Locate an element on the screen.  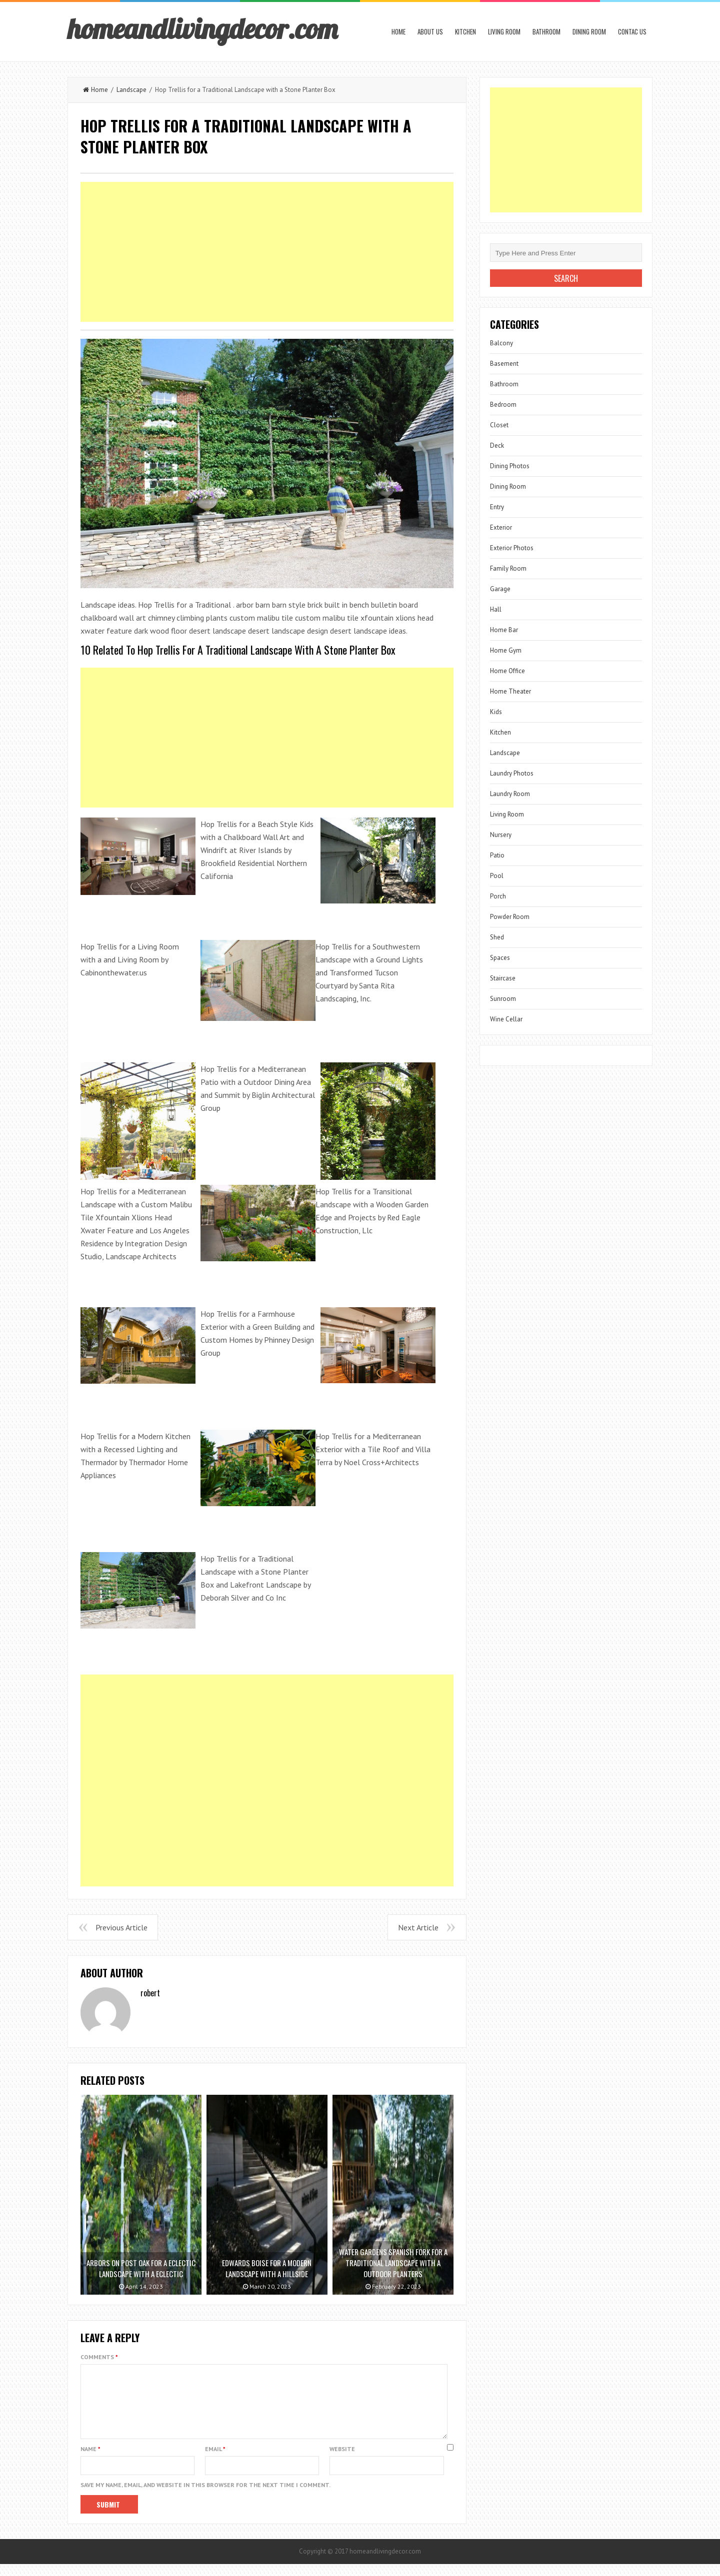
Comments is located at coordinates (99, 2357).